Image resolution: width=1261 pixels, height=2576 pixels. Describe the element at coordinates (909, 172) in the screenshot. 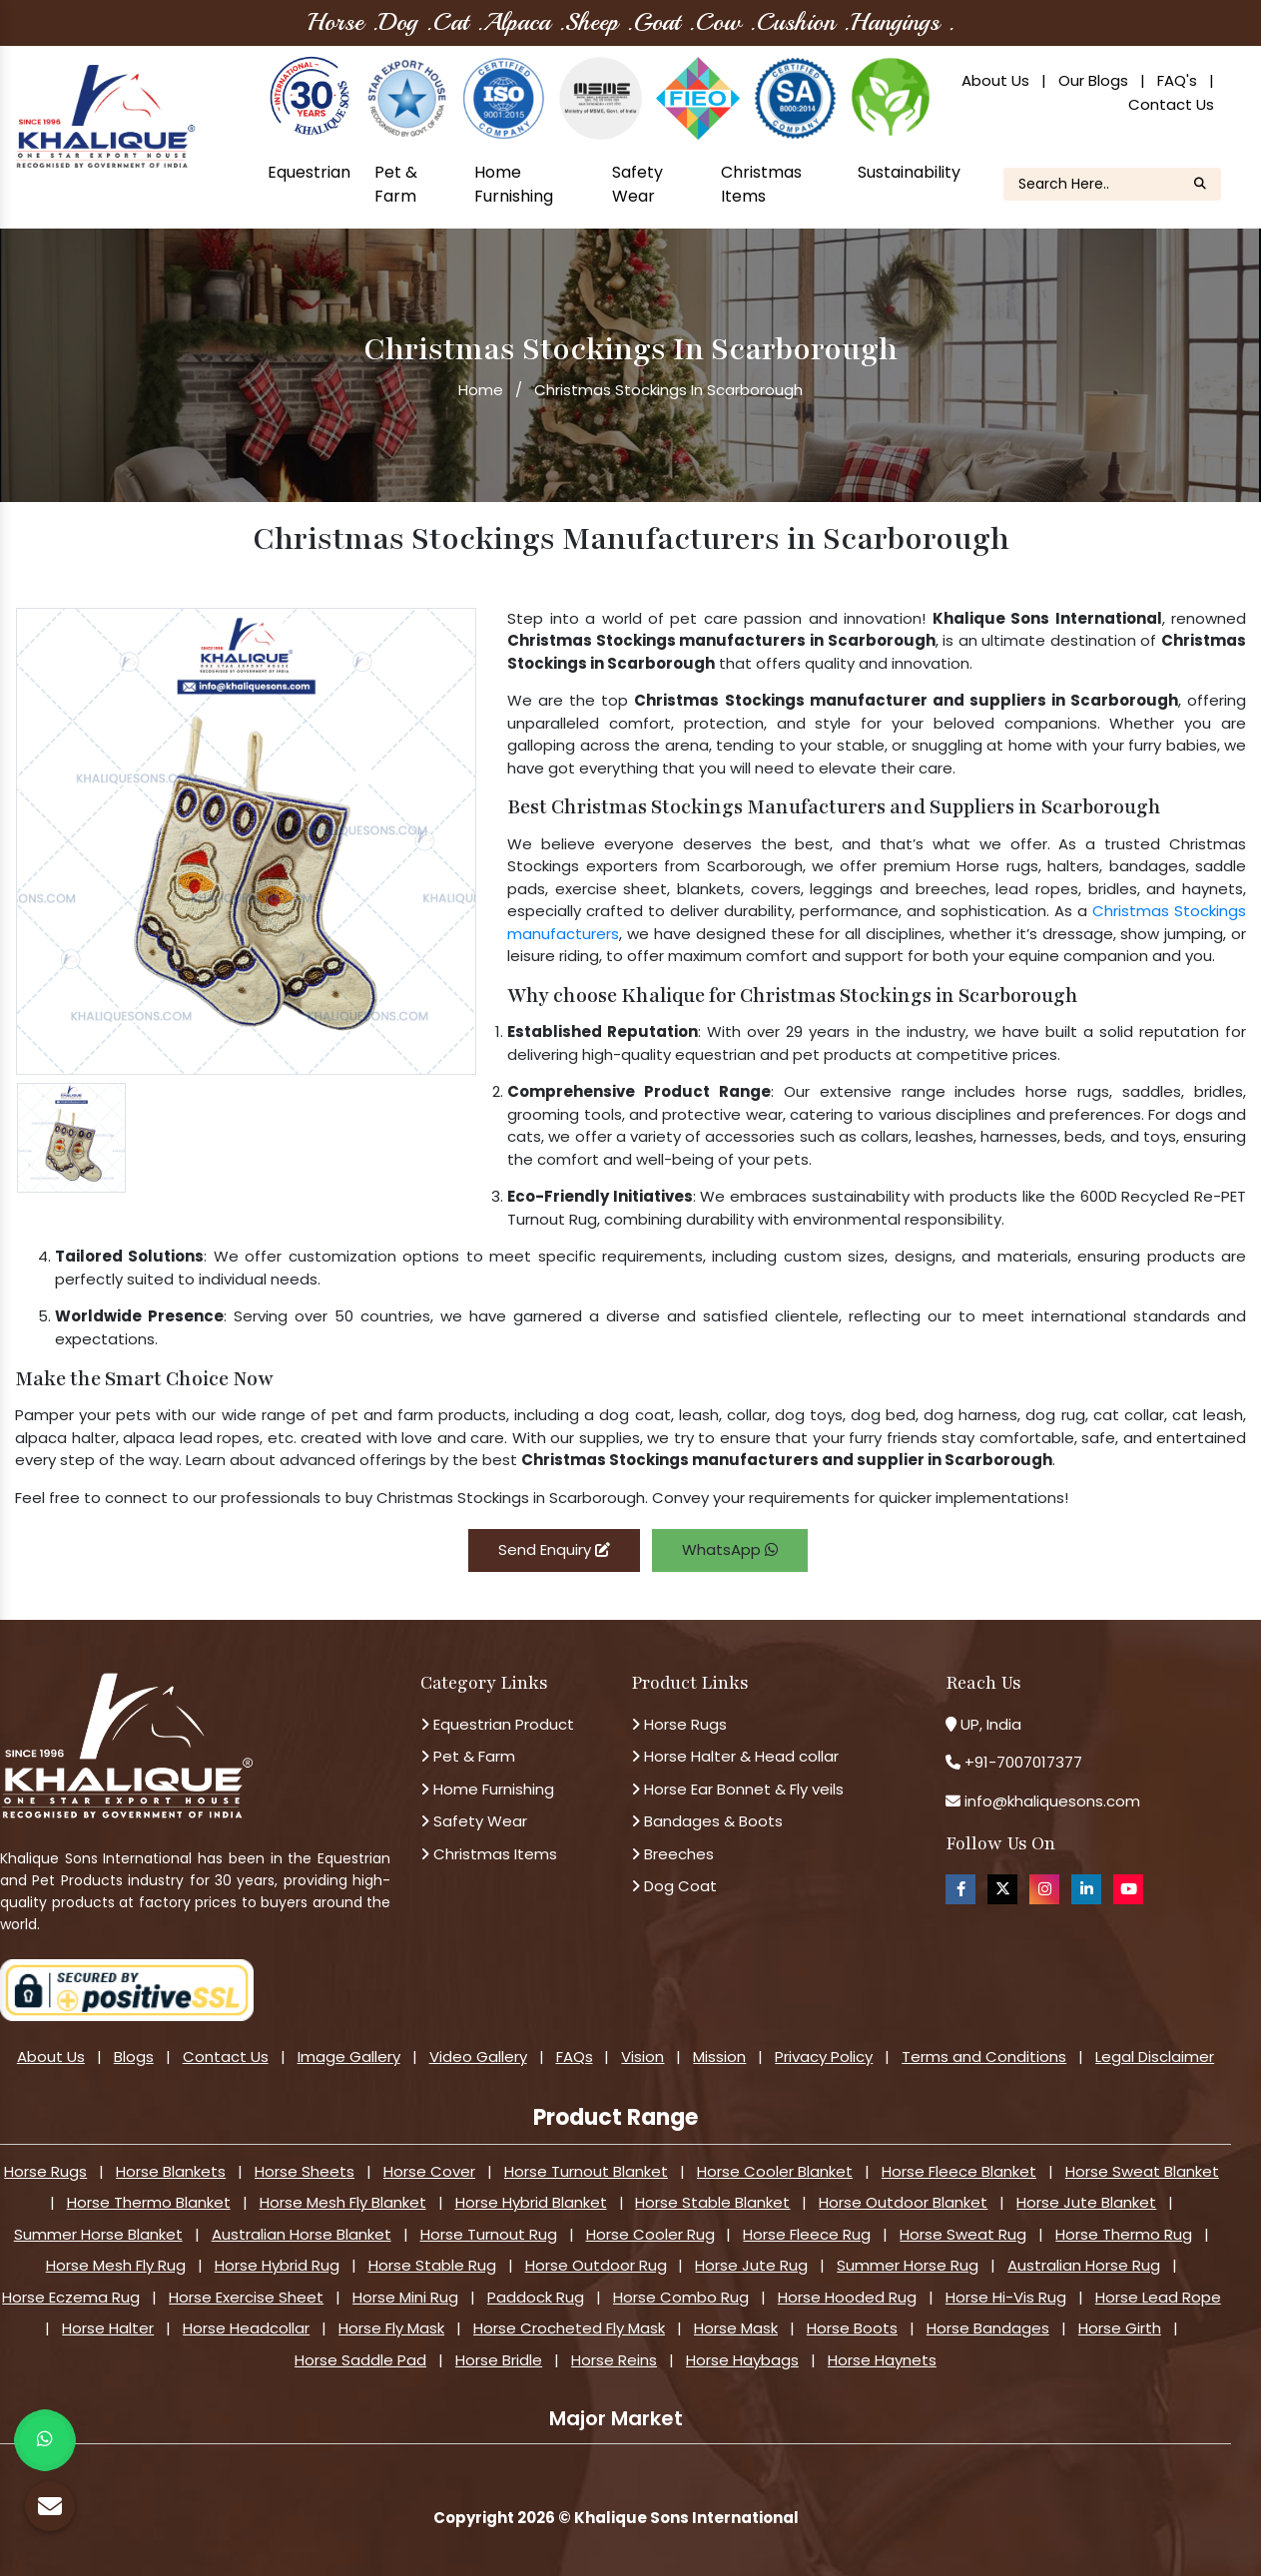

I see `Sustainability` at that location.